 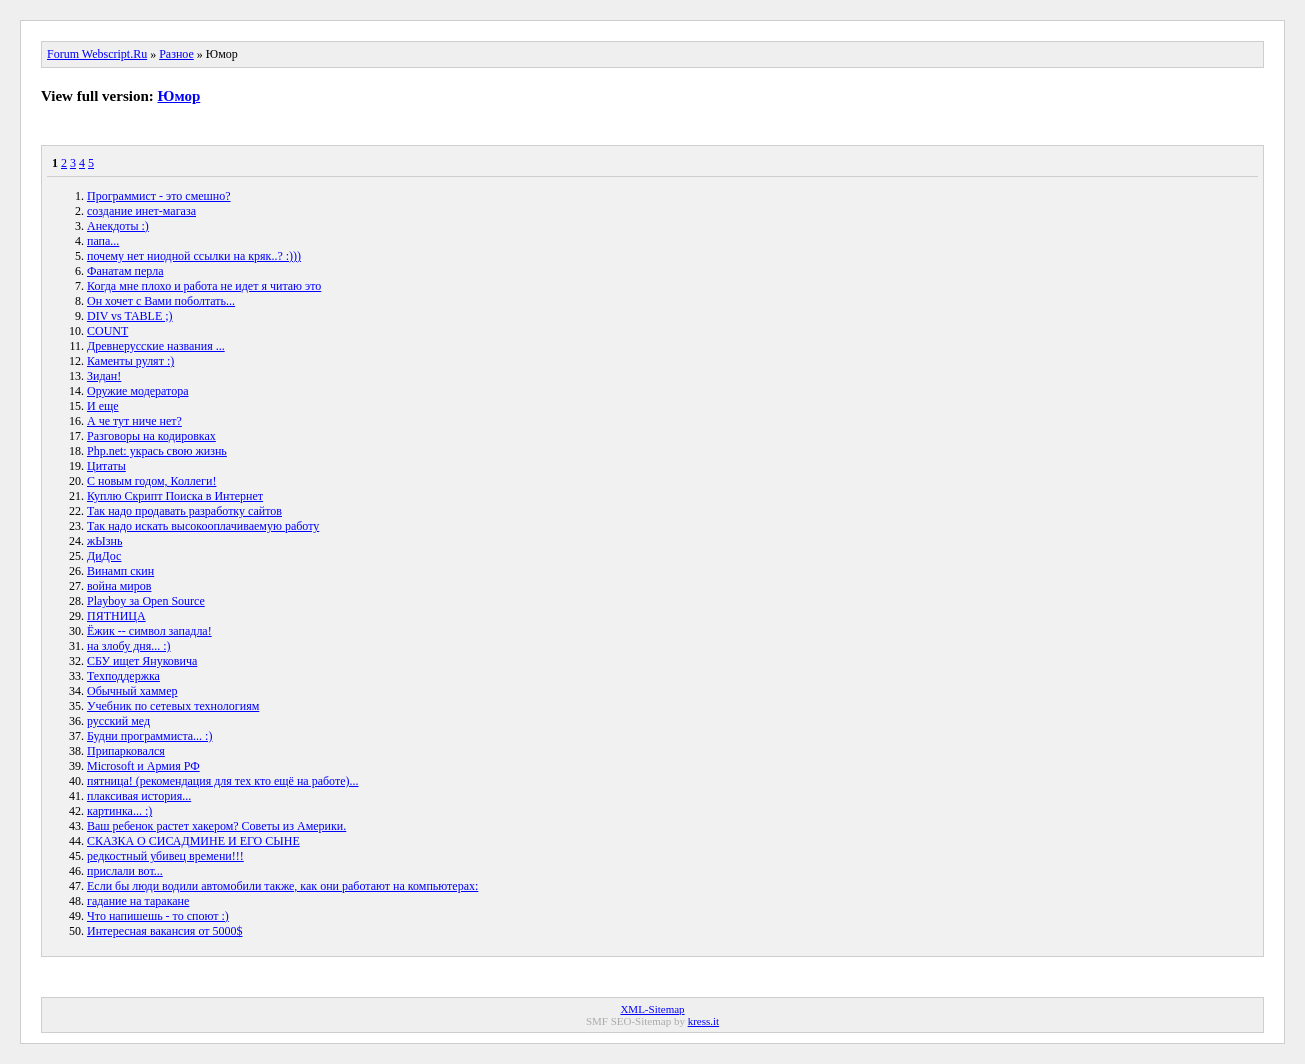 I want to click on русский мед, so click(x=118, y=721).